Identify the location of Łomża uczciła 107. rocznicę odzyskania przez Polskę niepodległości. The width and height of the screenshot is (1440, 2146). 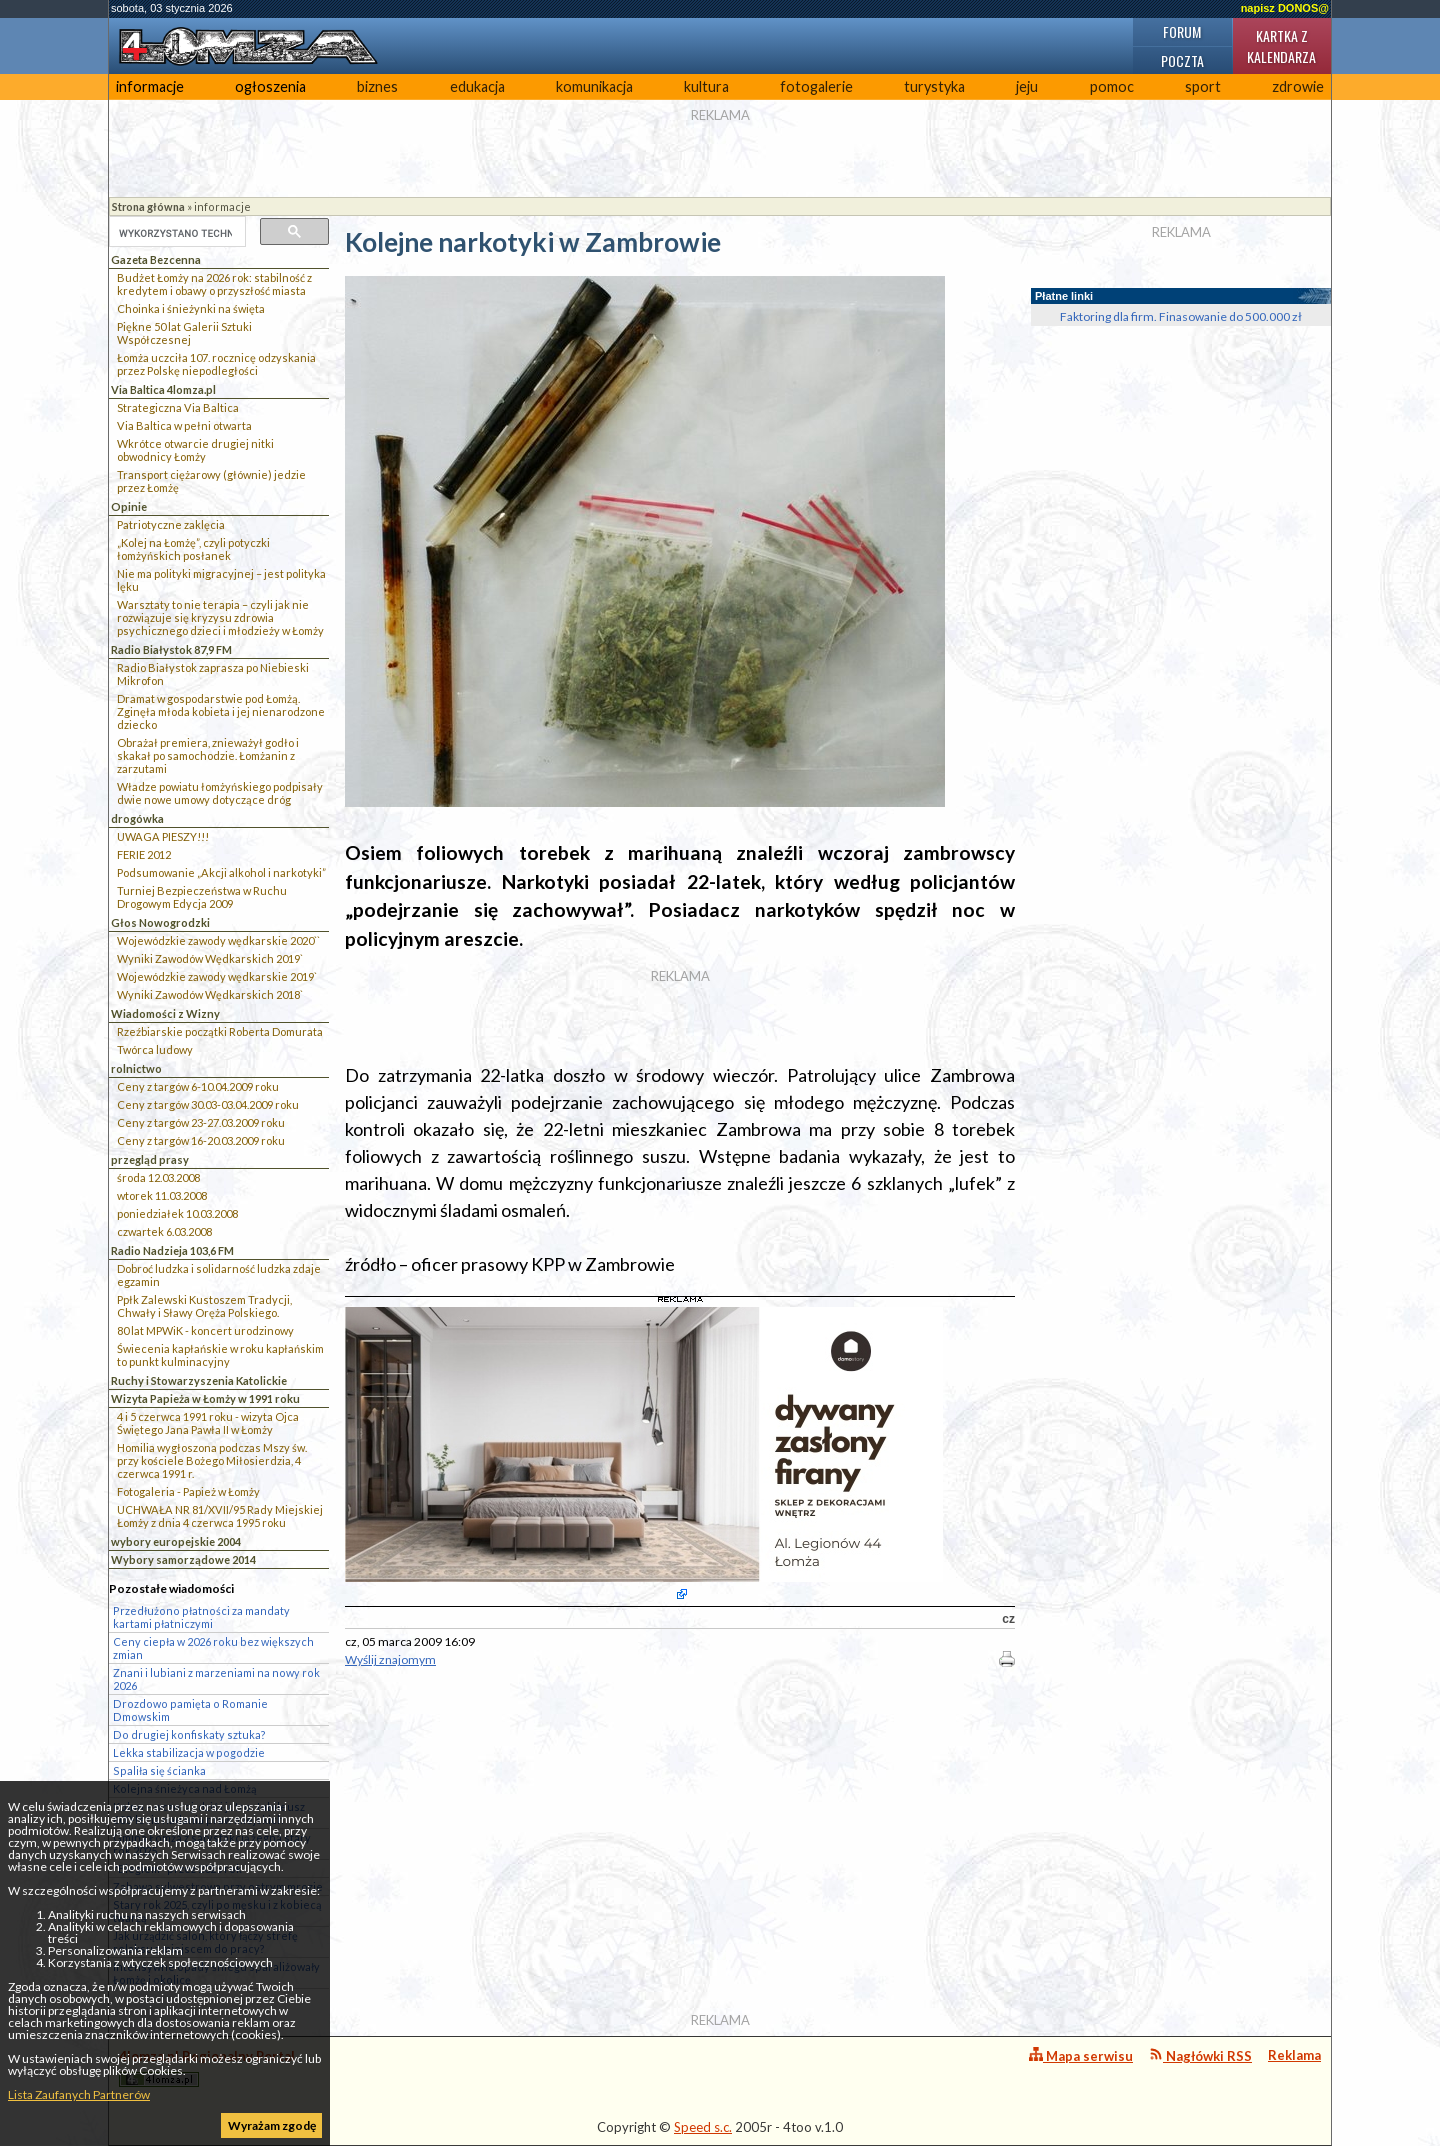
(216, 364).